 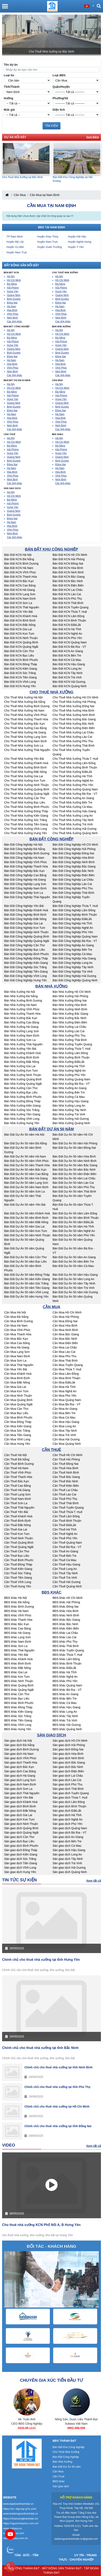 What do you see at coordinates (67, 1443) in the screenshot?
I see `Cần Mua Quảng Ninh` at bounding box center [67, 1443].